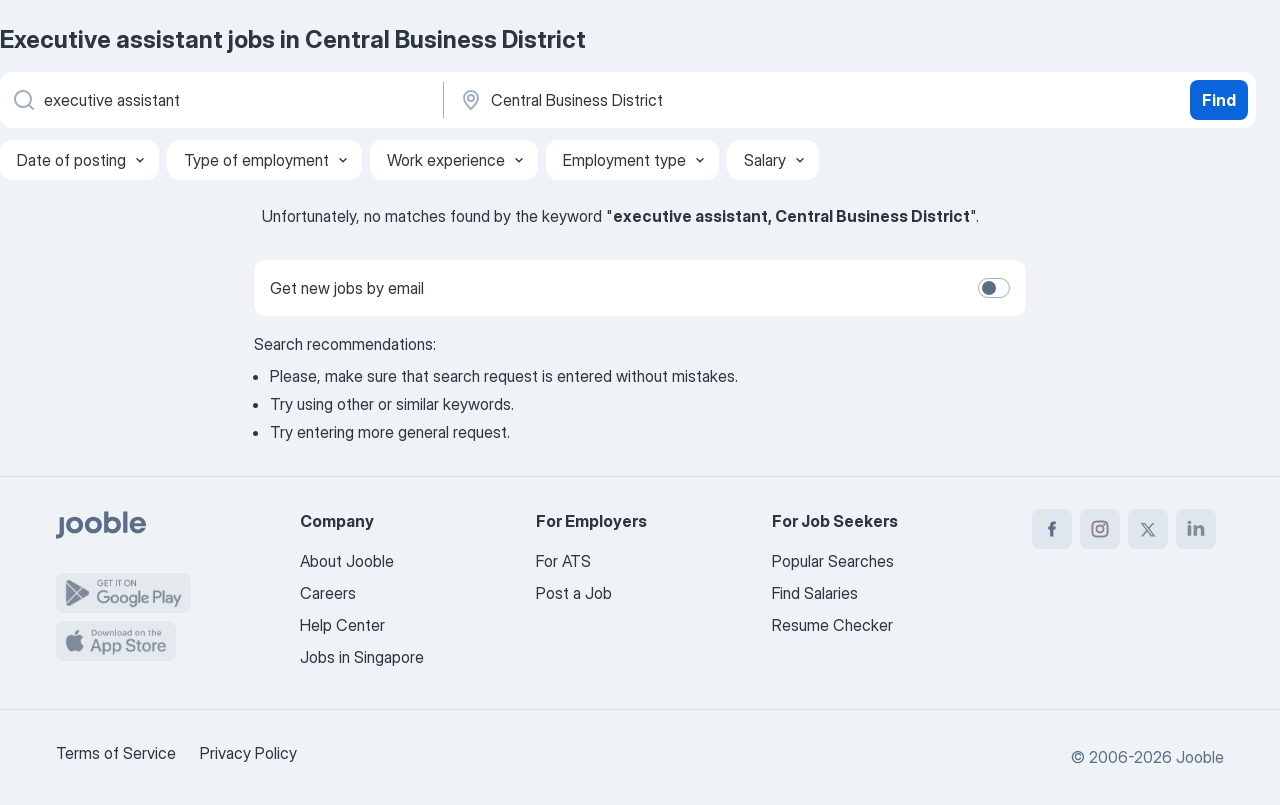 The image size is (1280, 805). Describe the element at coordinates (1148, 529) in the screenshot. I see `[twitter]` at that location.